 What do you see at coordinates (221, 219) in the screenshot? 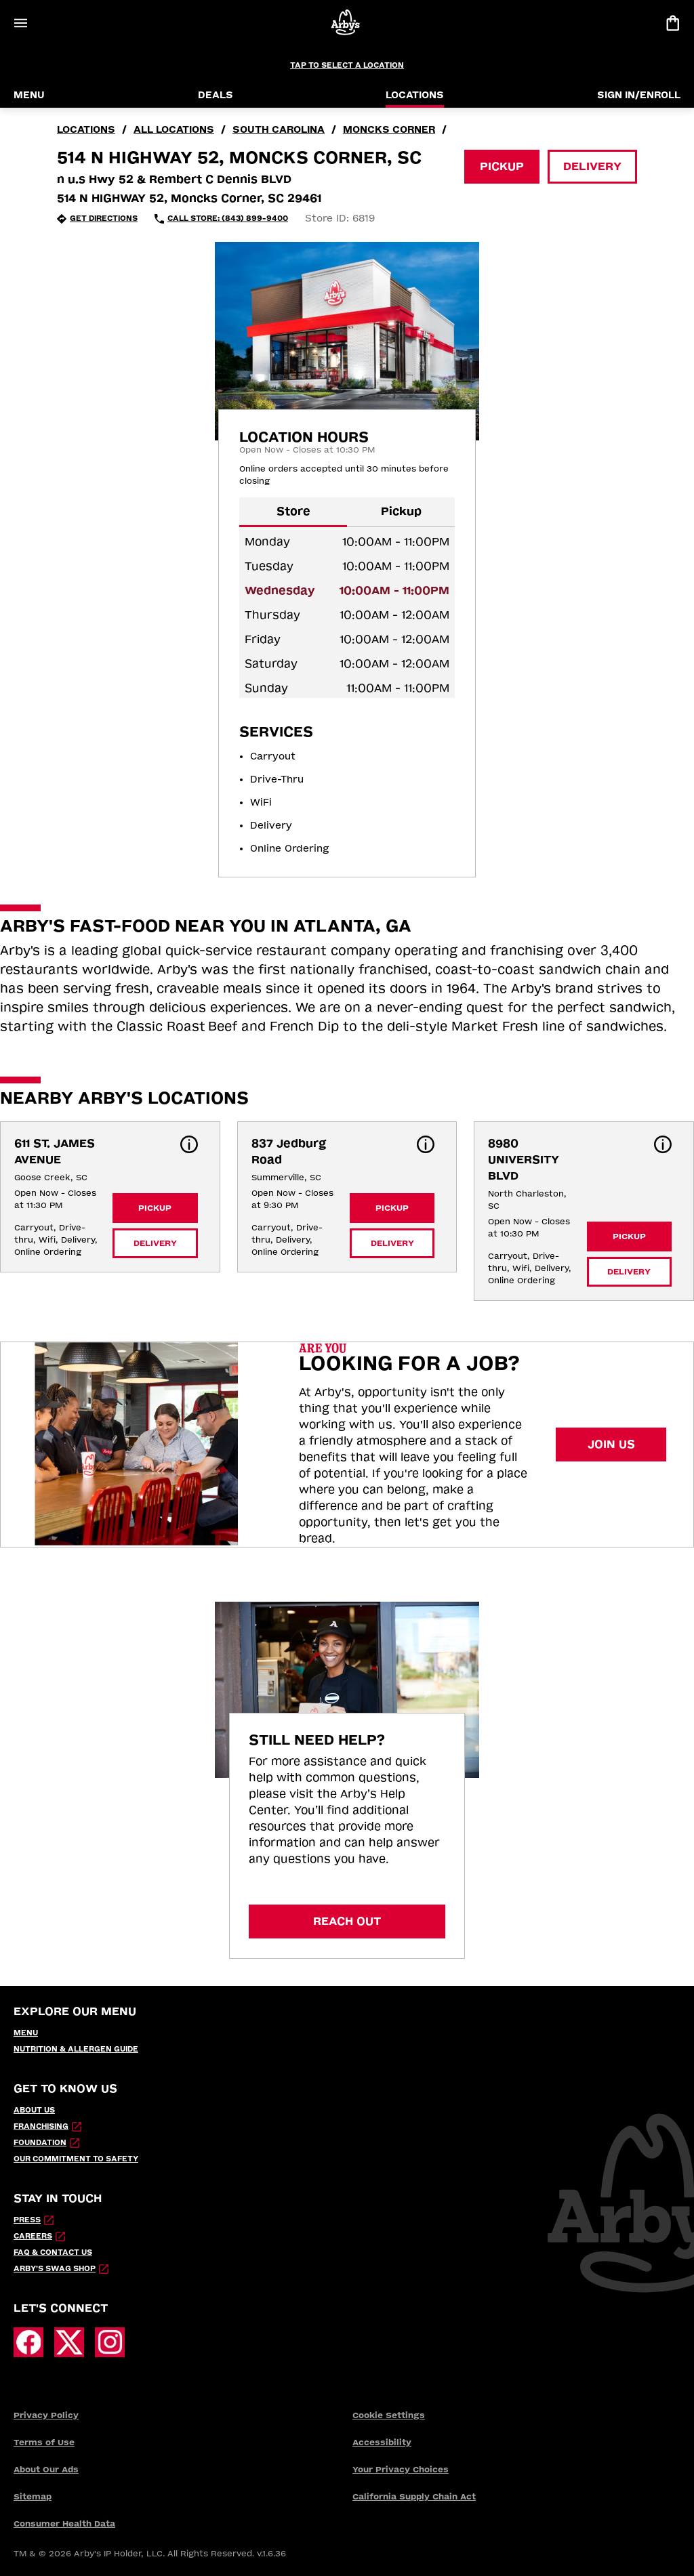
I see `[Call Store: (843) 899-9400 (opens in external application)]` at bounding box center [221, 219].